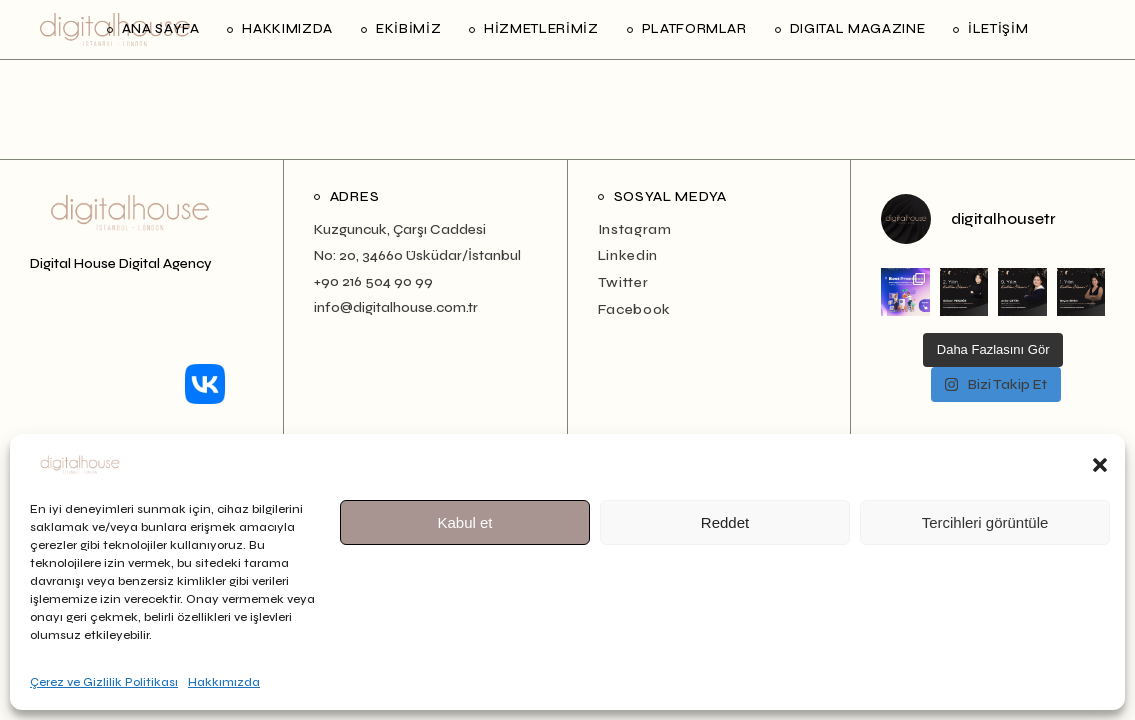  What do you see at coordinates (396, 307) in the screenshot?
I see `info@digitalhouse.com.tr` at bounding box center [396, 307].